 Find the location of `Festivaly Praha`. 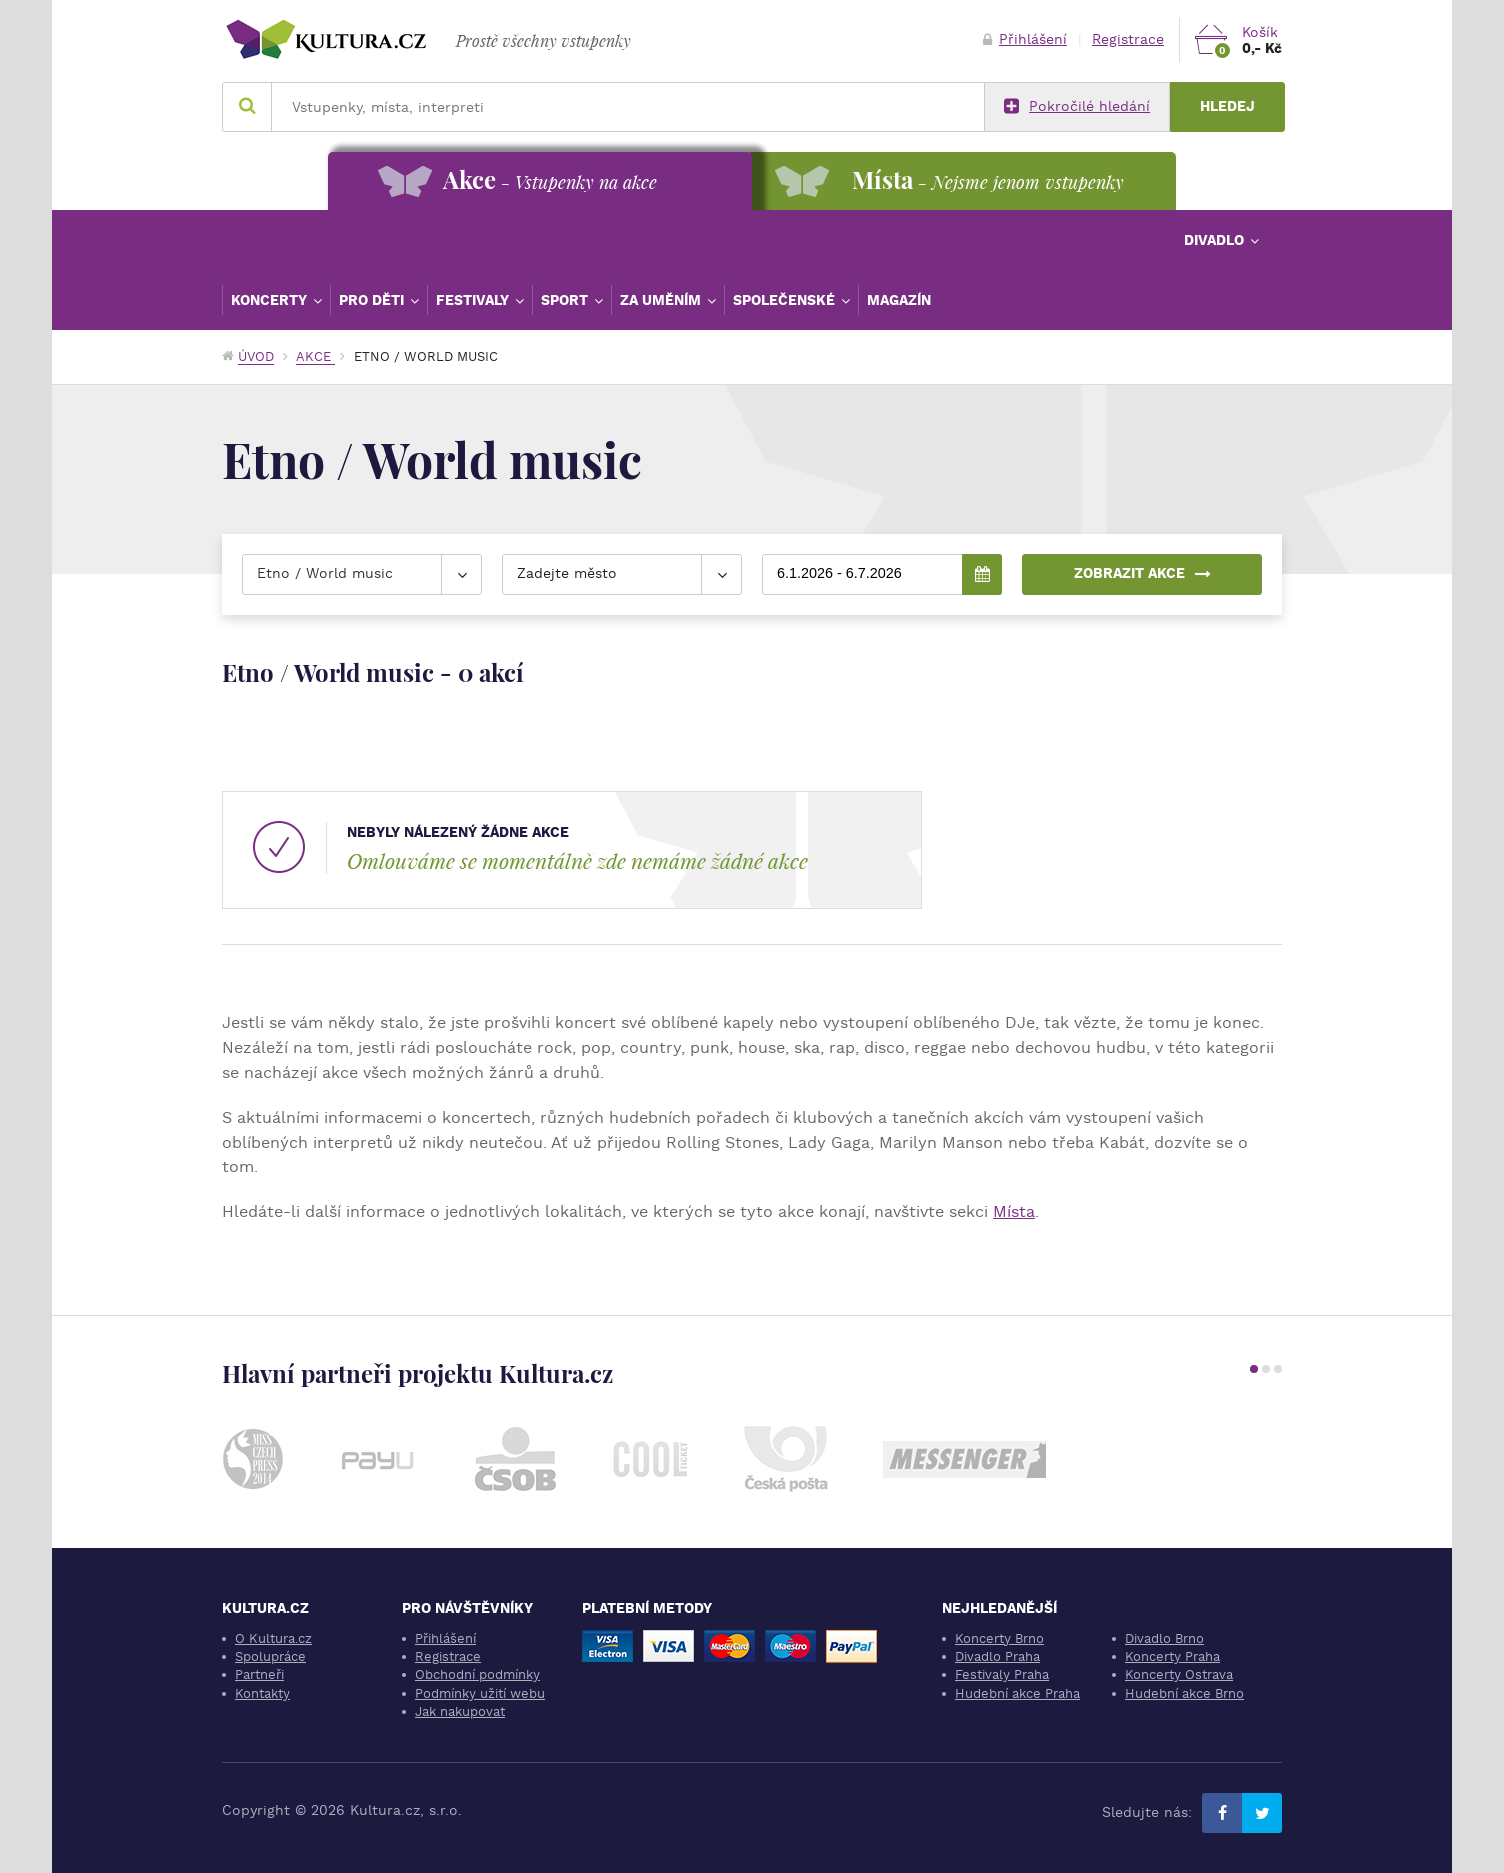

Festivaly Praha is located at coordinates (1002, 1674).